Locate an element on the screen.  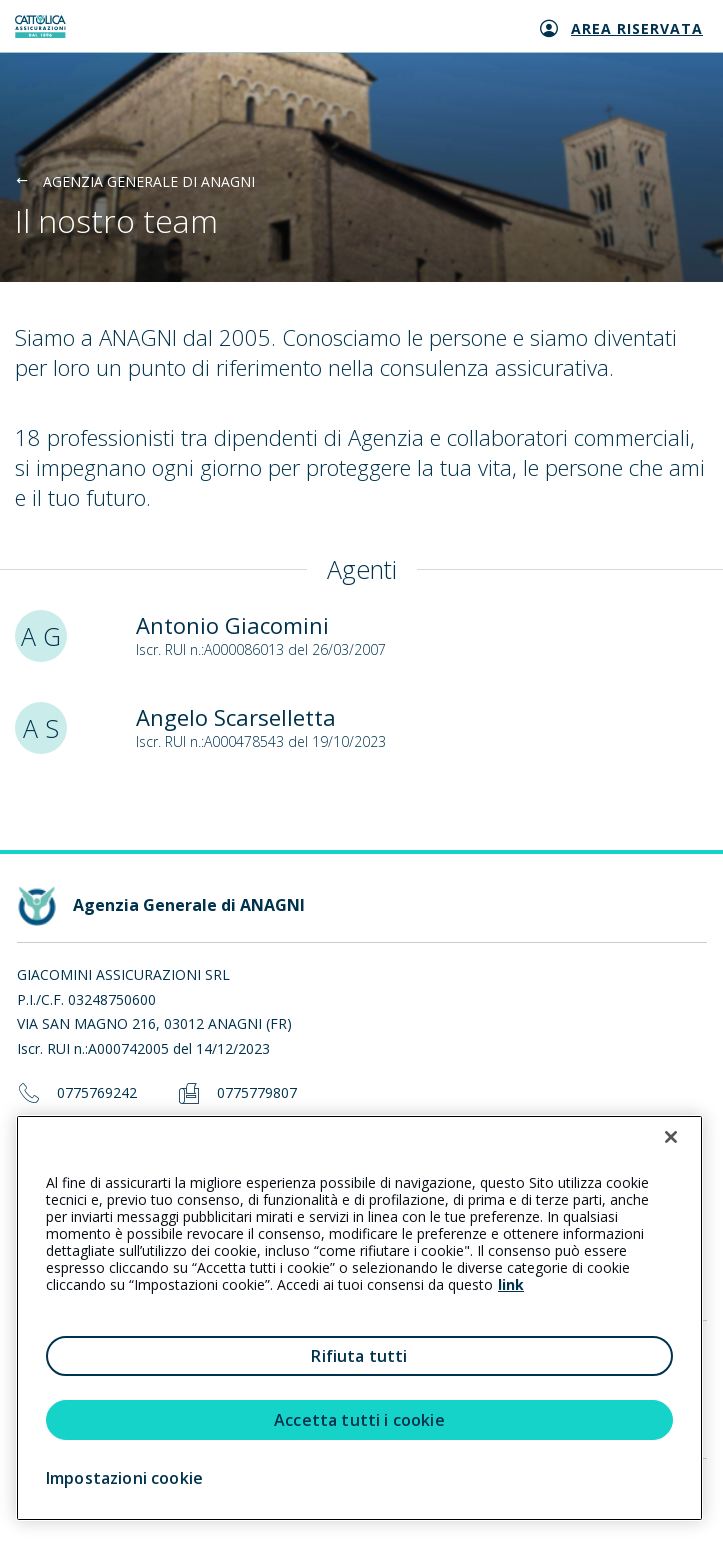
0775769242 is located at coordinates (97, 1093).